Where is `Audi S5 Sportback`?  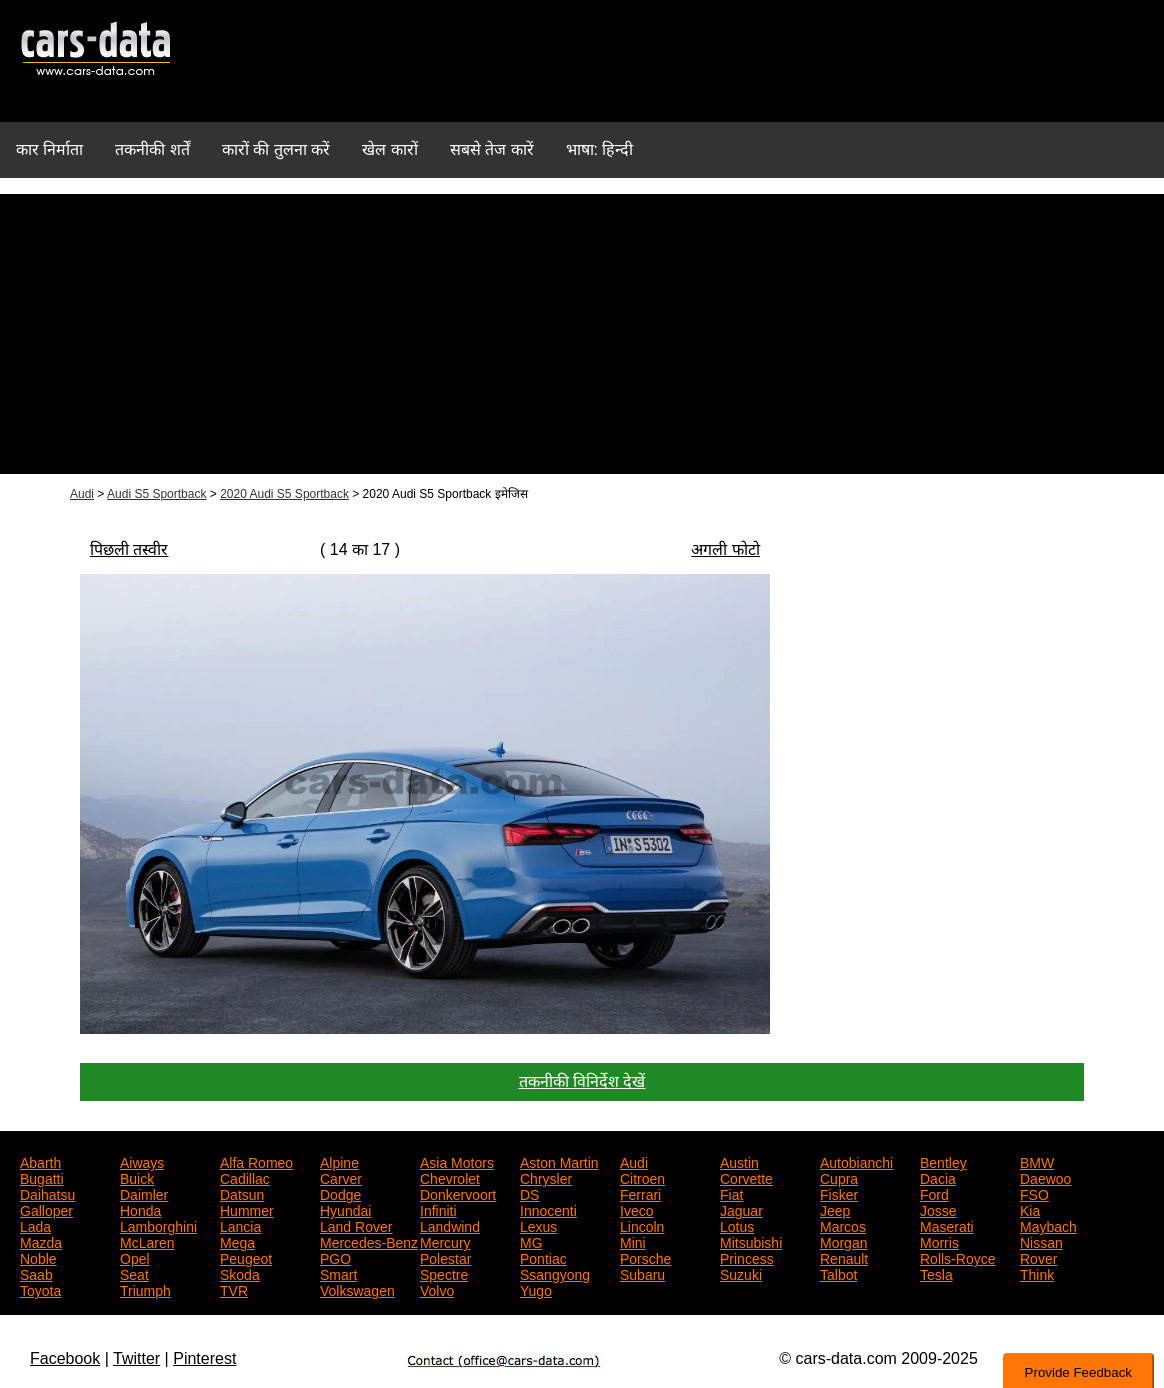 Audi S5 Sportback is located at coordinates (156, 494).